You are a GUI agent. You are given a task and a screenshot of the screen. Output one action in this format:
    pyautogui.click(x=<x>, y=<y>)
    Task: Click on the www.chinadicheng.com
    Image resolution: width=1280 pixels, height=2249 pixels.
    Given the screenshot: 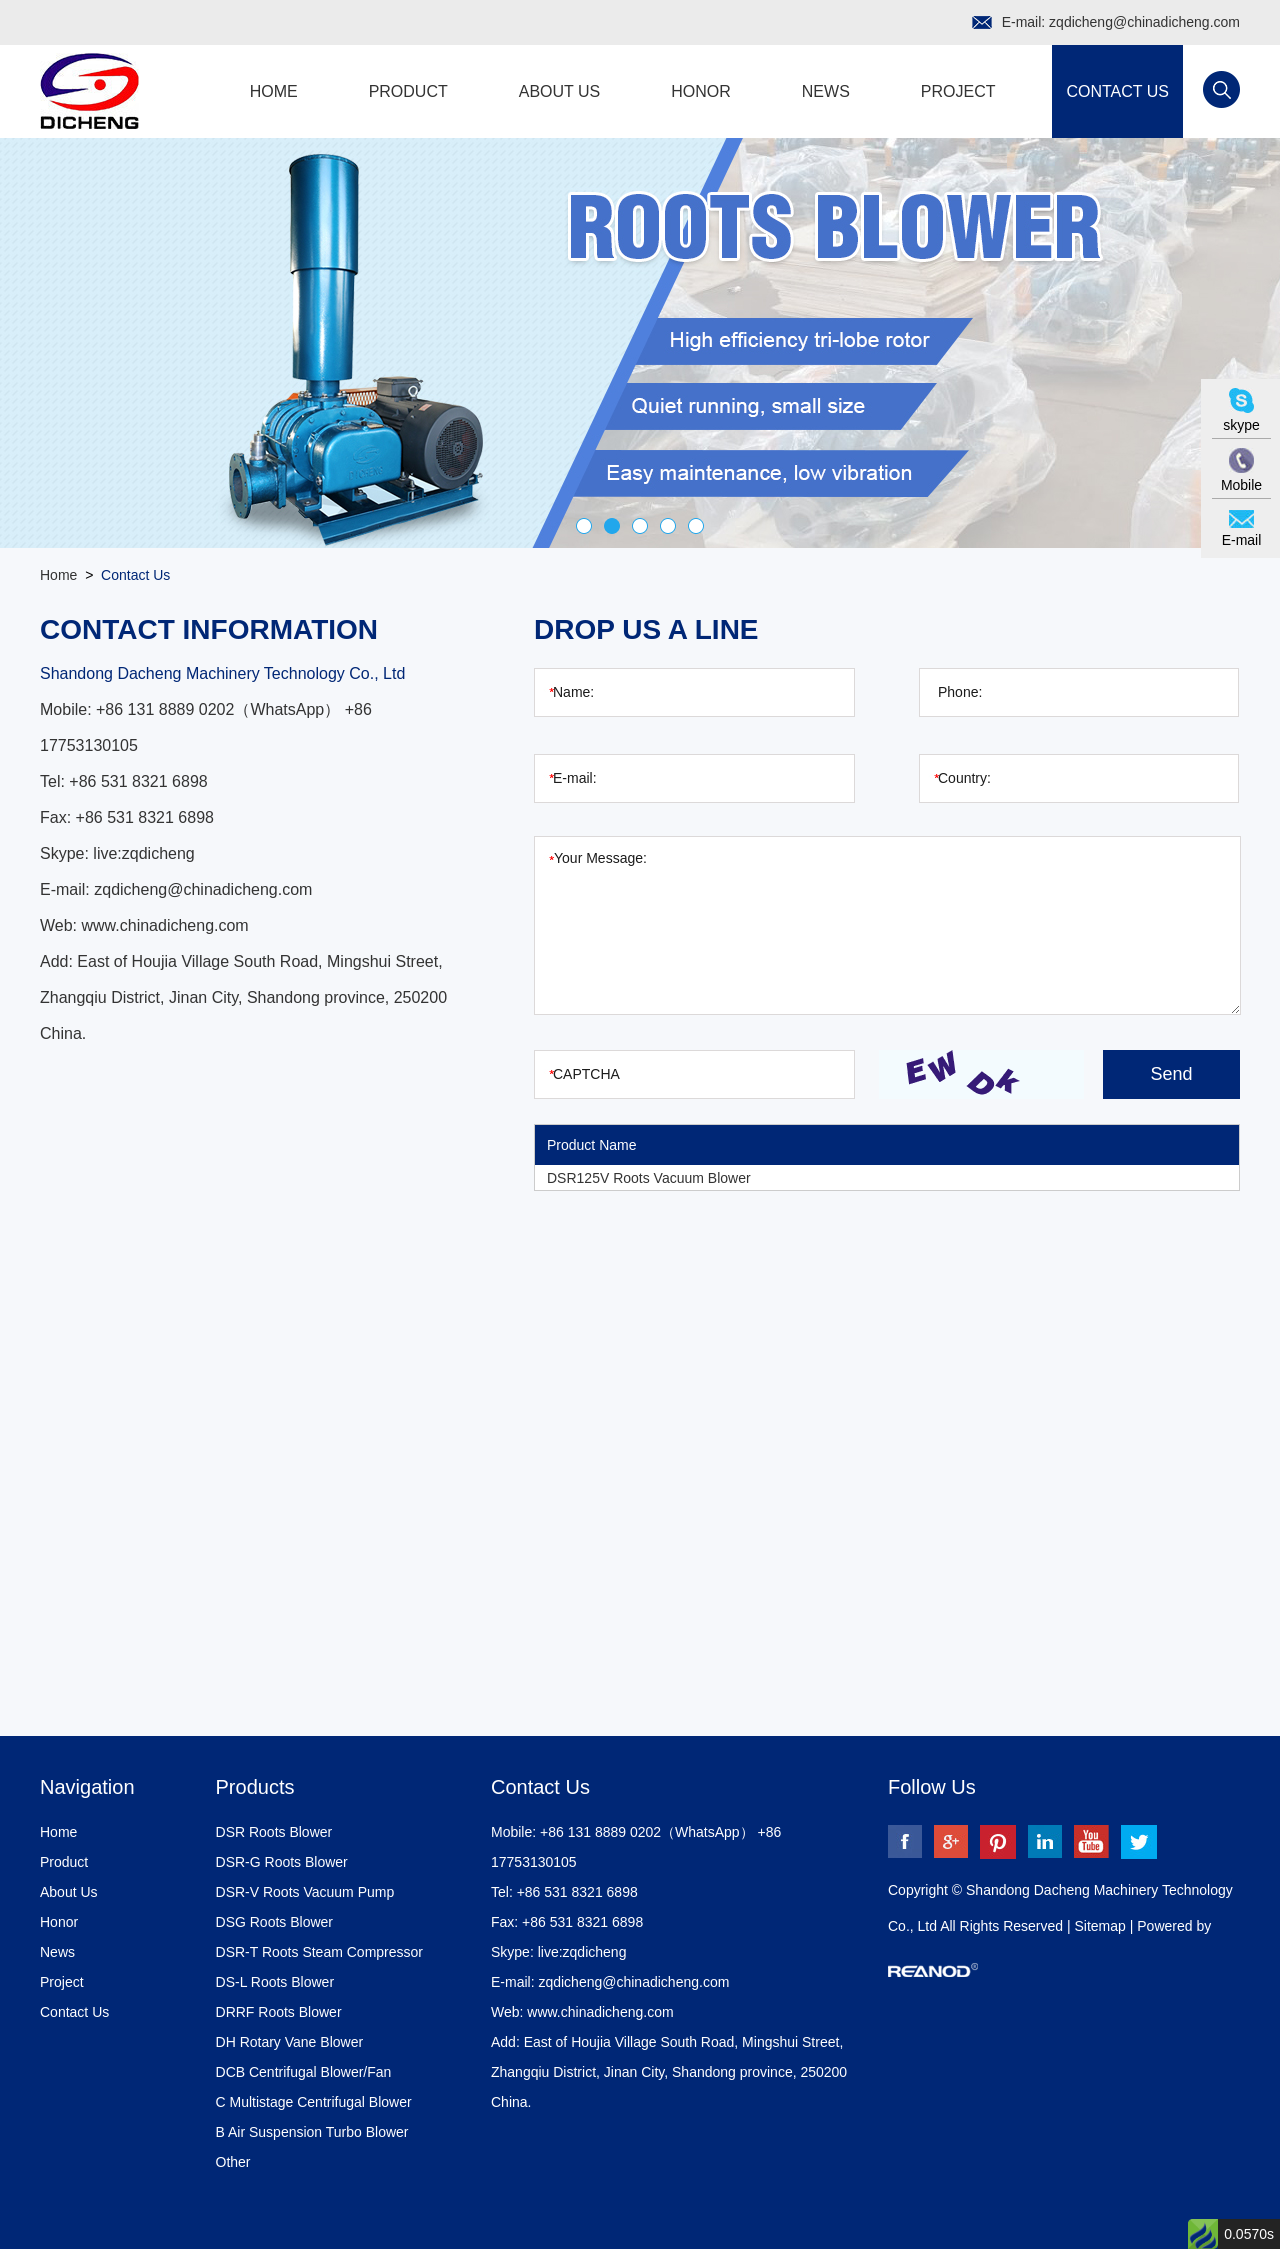 What is the action you would take?
    pyautogui.click(x=165, y=925)
    